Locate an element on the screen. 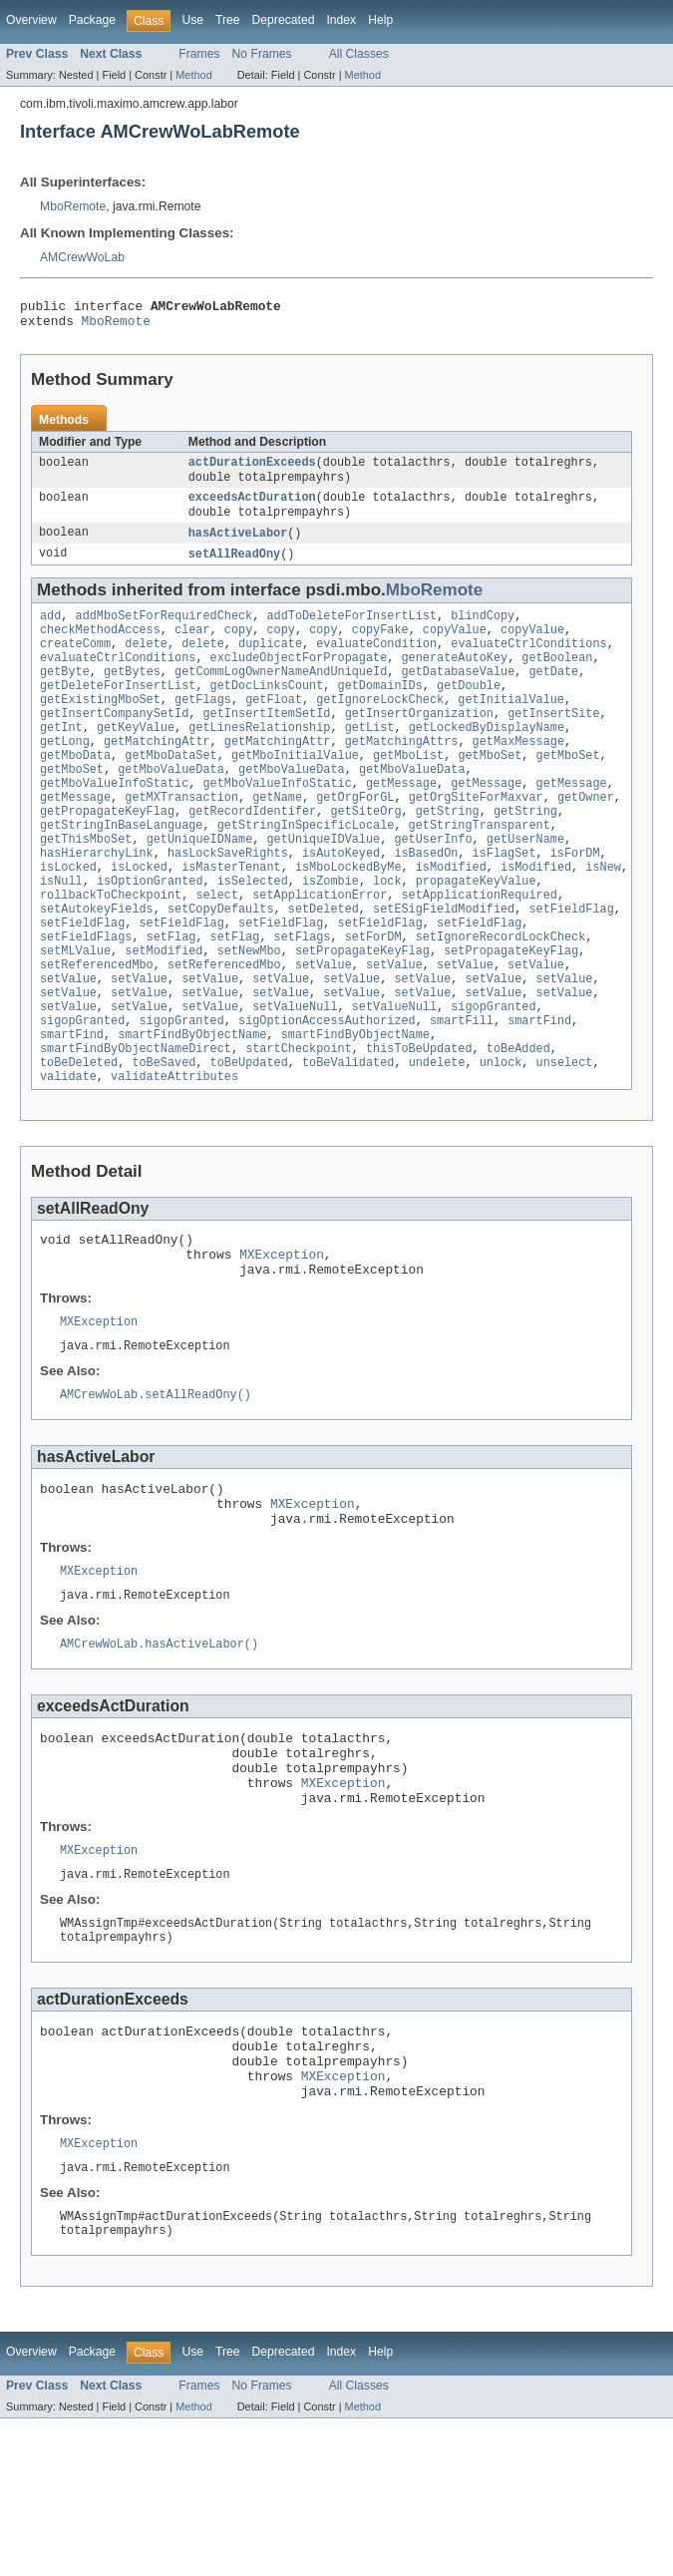 Image resolution: width=673 pixels, height=2576 pixels. isNew is located at coordinates (603, 918).